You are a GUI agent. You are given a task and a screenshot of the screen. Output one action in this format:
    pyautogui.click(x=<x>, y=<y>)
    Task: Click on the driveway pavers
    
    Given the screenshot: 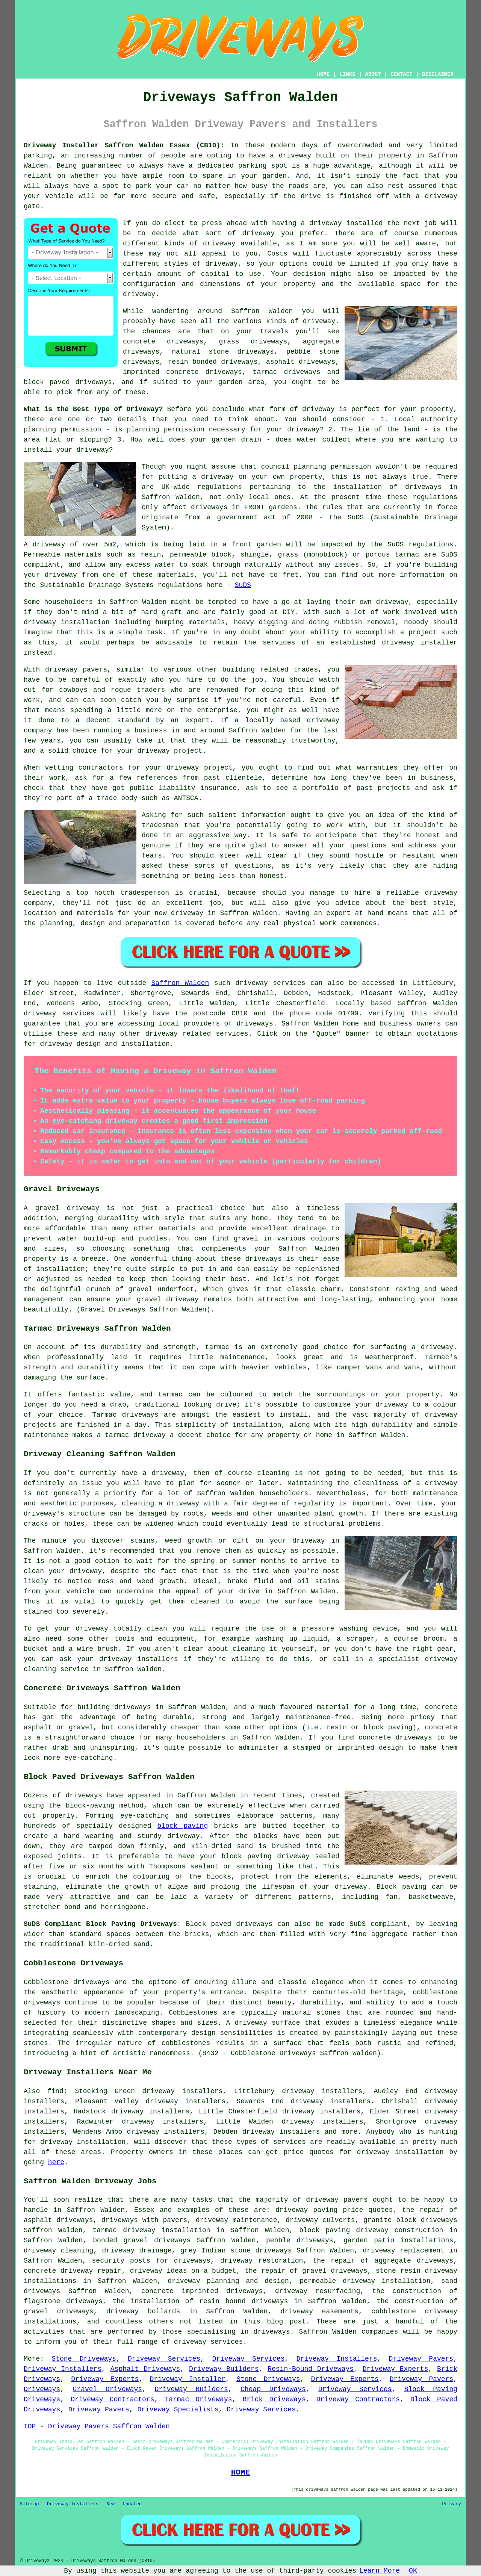 What is the action you would take?
    pyautogui.click(x=337, y=2200)
    